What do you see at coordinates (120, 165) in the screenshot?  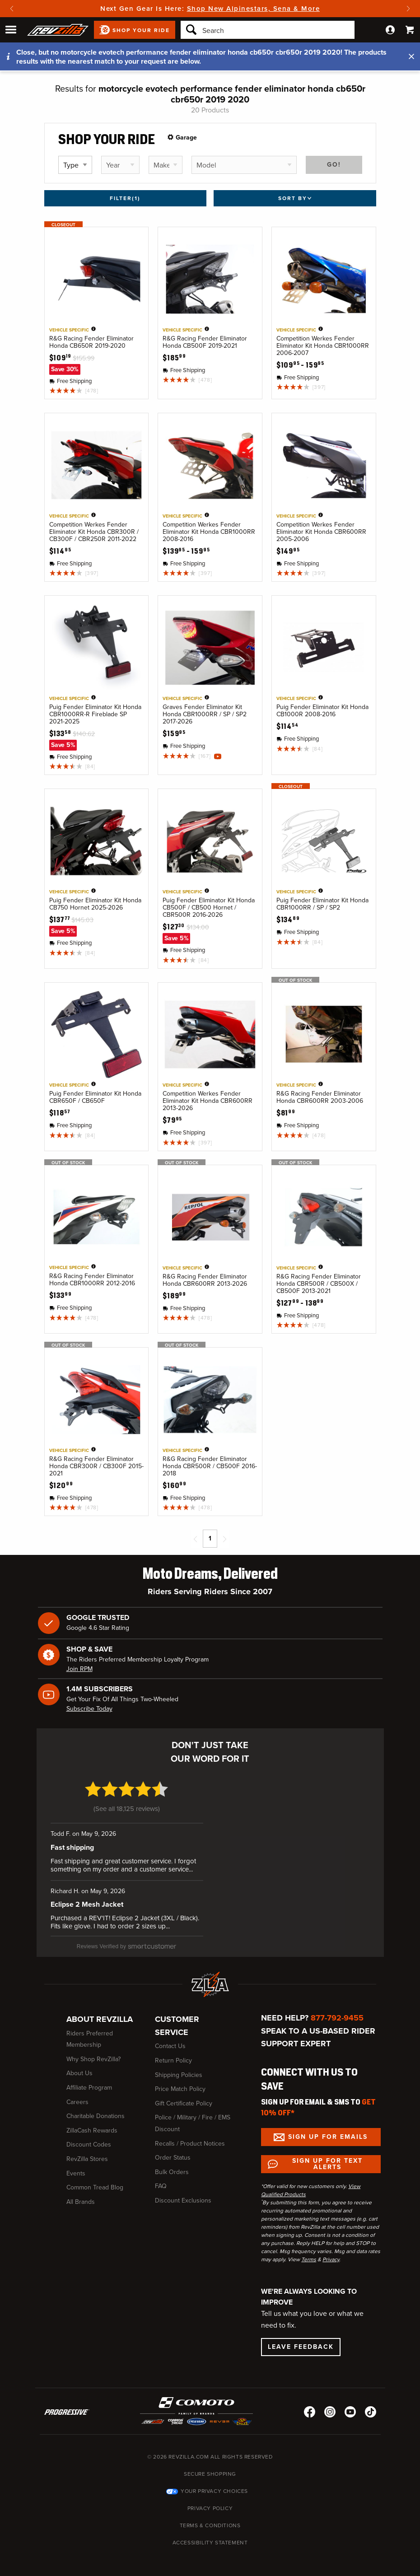 I see `[Select vehicle year]` at bounding box center [120, 165].